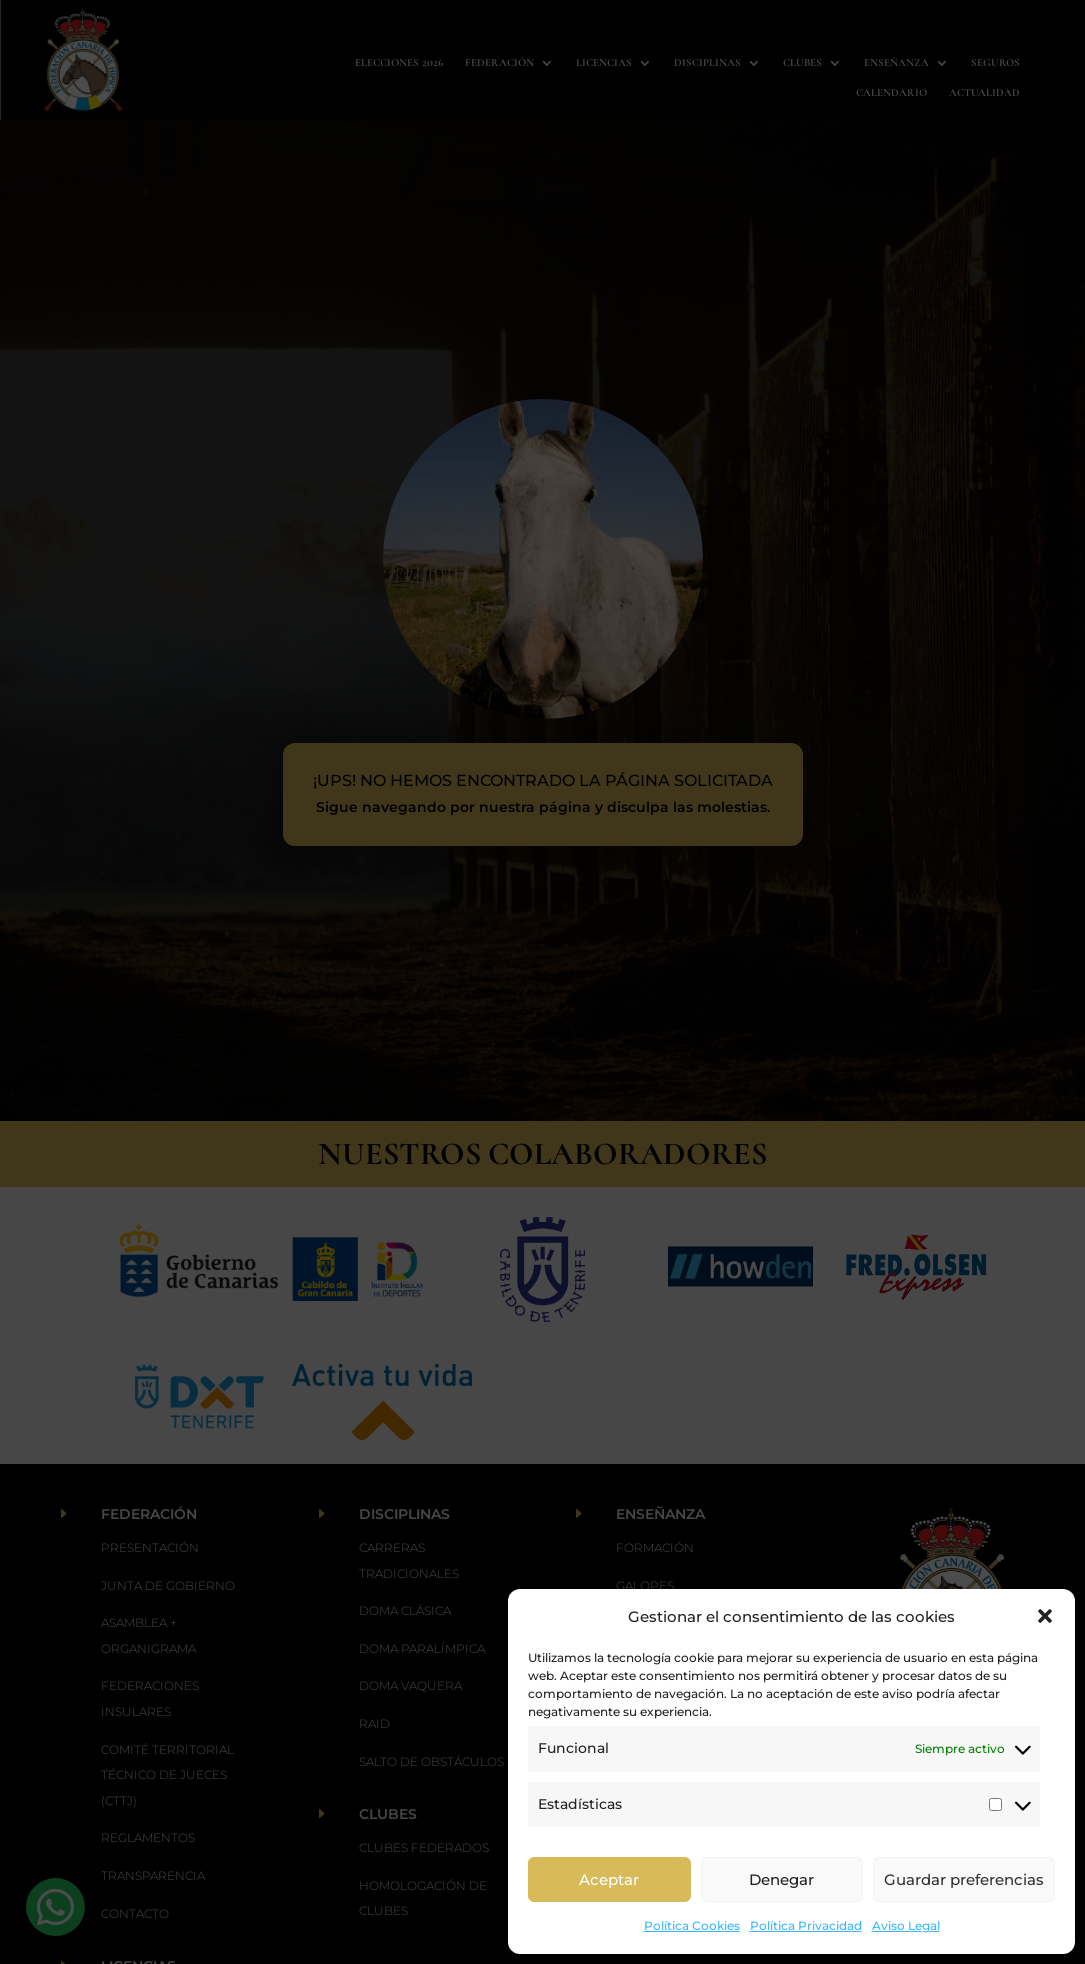 Image resolution: width=1085 pixels, height=1964 pixels. I want to click on [button], so click(1045, 1616).